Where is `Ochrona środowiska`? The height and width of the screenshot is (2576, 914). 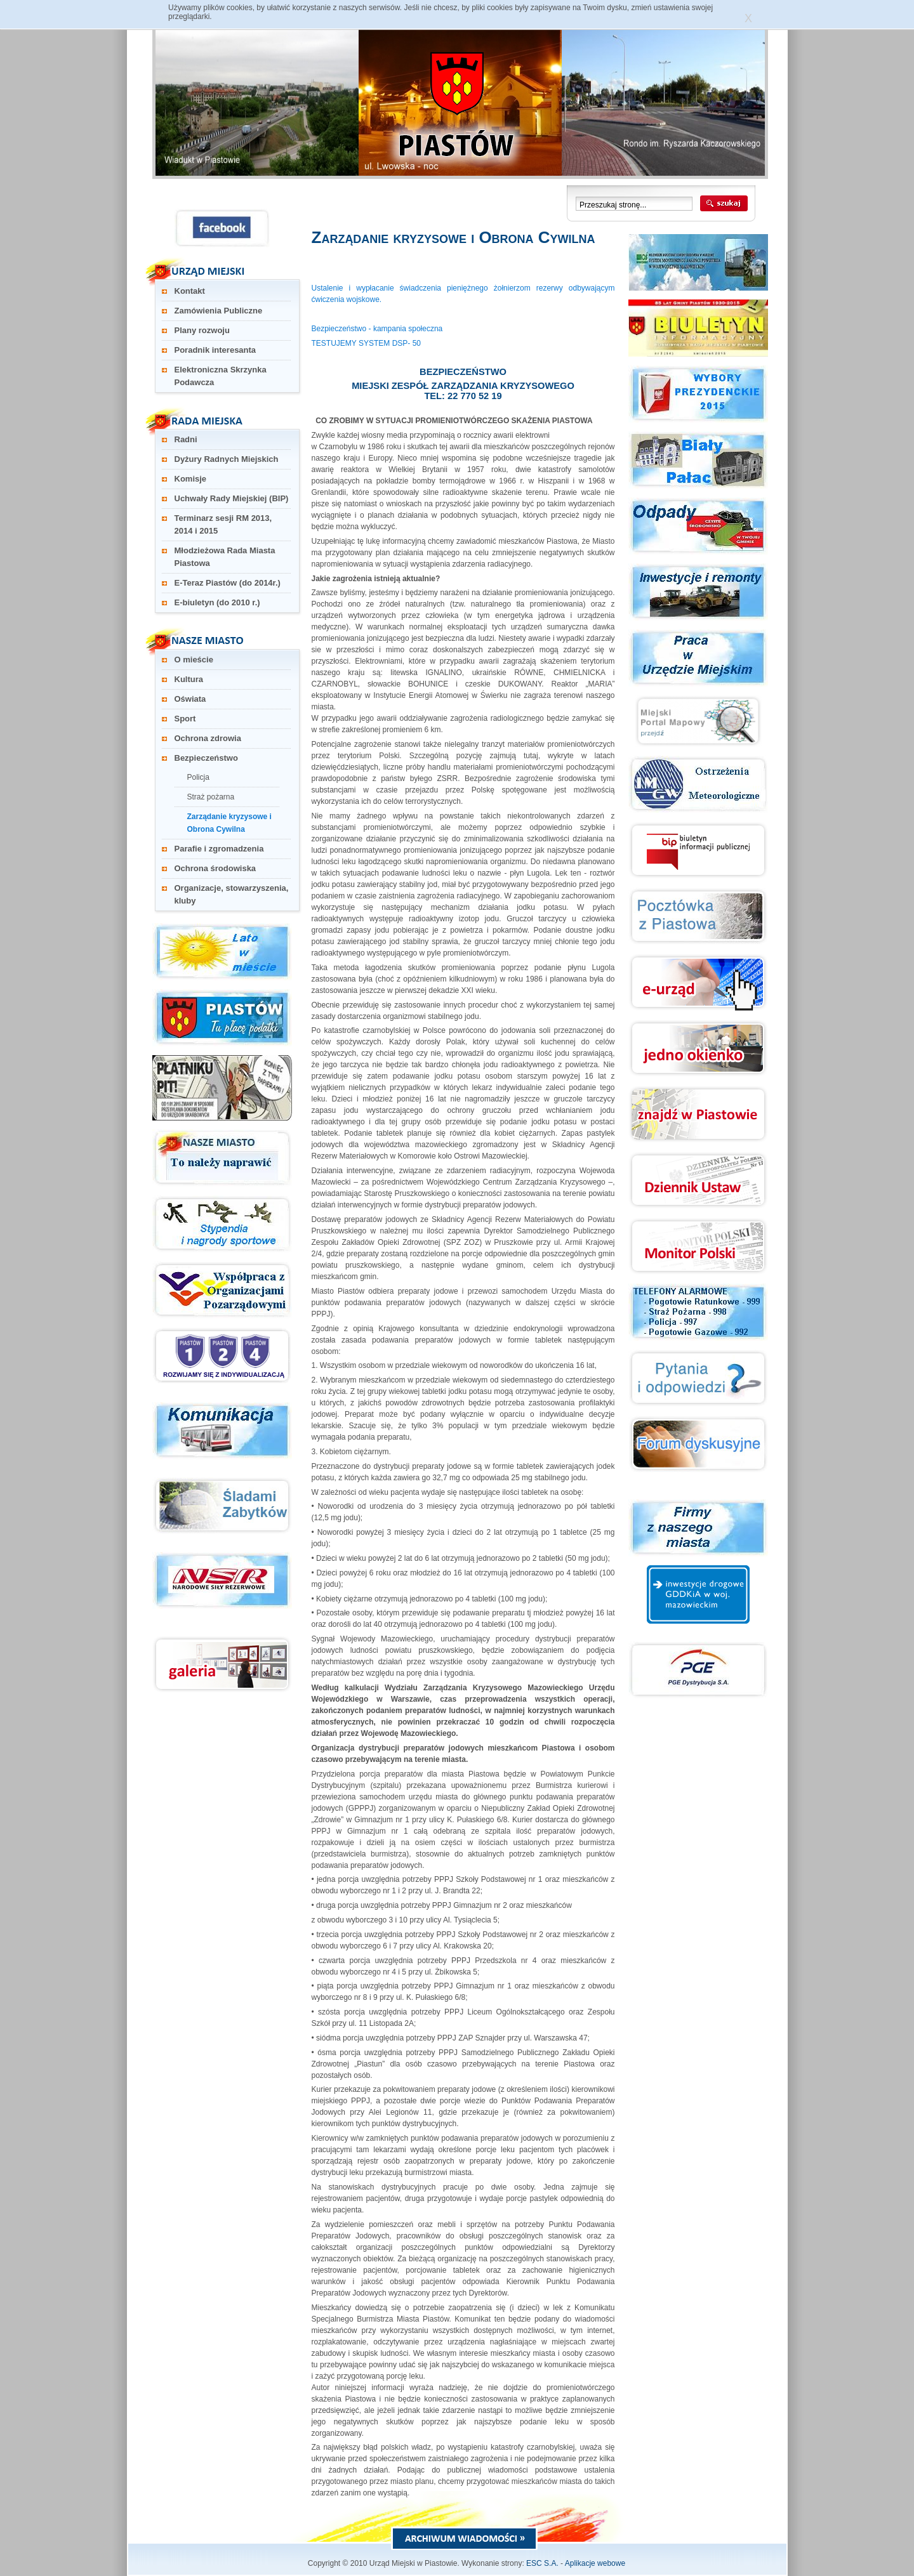
Ochrona środowiska is located at coordinates (215, 868).